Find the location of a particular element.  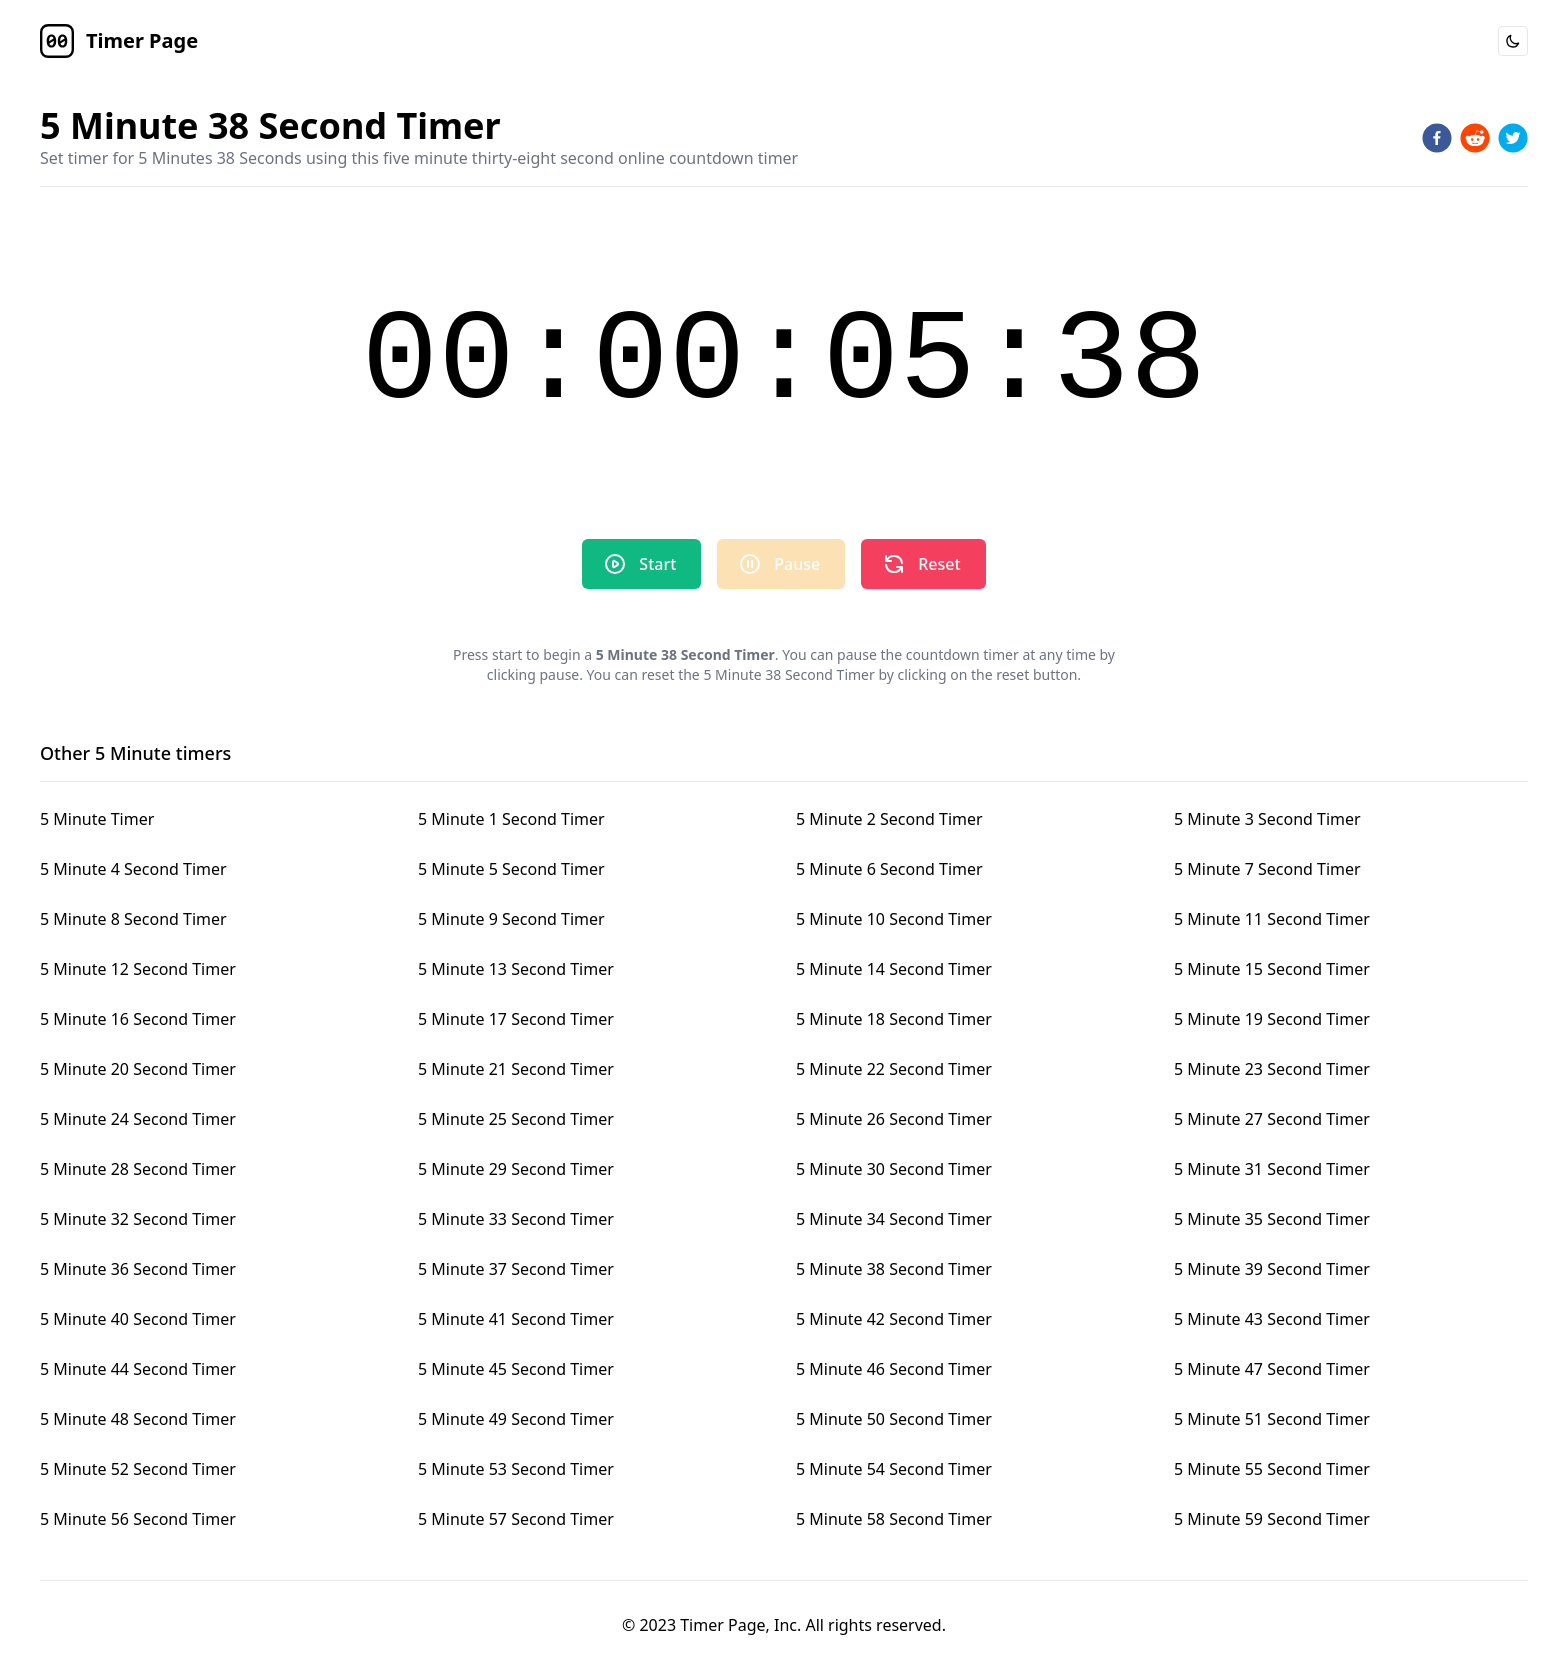

5 Minute 48 Second Timer is located at coordinates (138, 1419).